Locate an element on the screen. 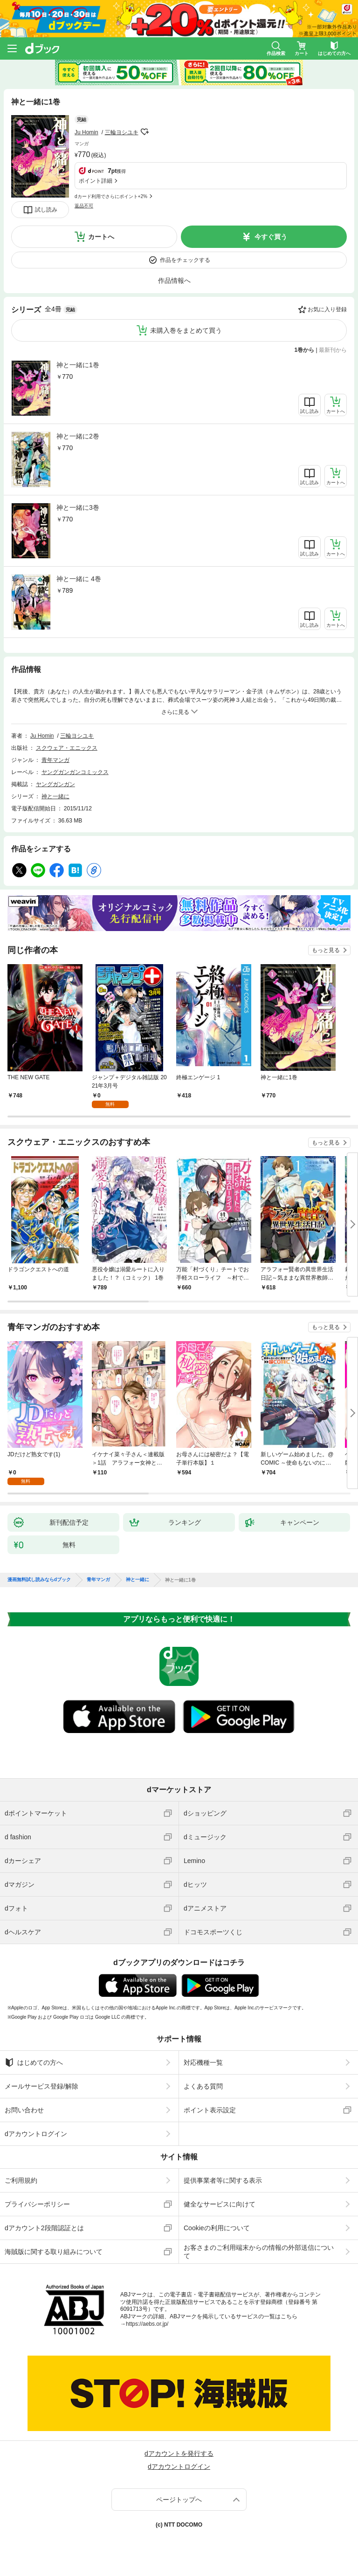  海賊版に関する取り組みについて is located at coordinates (54, 2251).